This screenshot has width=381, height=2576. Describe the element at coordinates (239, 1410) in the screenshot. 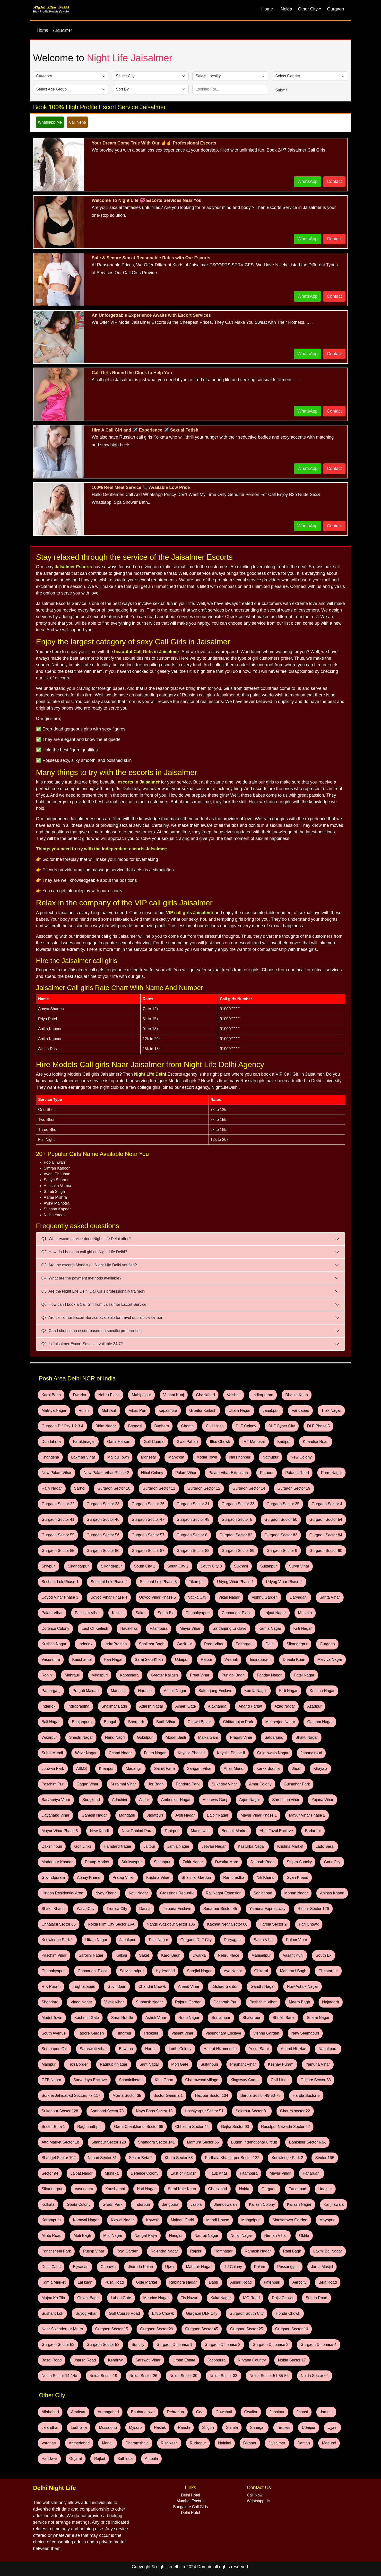

I see `Uttam Nagar` at that location.